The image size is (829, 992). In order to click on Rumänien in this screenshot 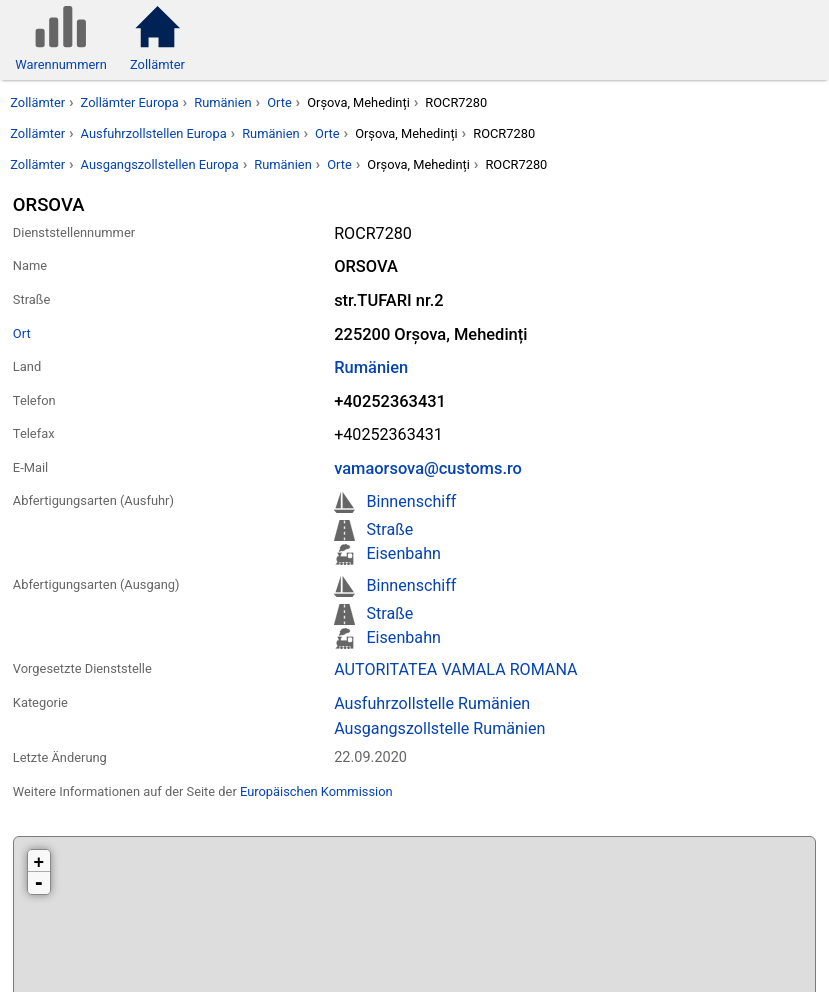, I will do `click(222, 102)`.